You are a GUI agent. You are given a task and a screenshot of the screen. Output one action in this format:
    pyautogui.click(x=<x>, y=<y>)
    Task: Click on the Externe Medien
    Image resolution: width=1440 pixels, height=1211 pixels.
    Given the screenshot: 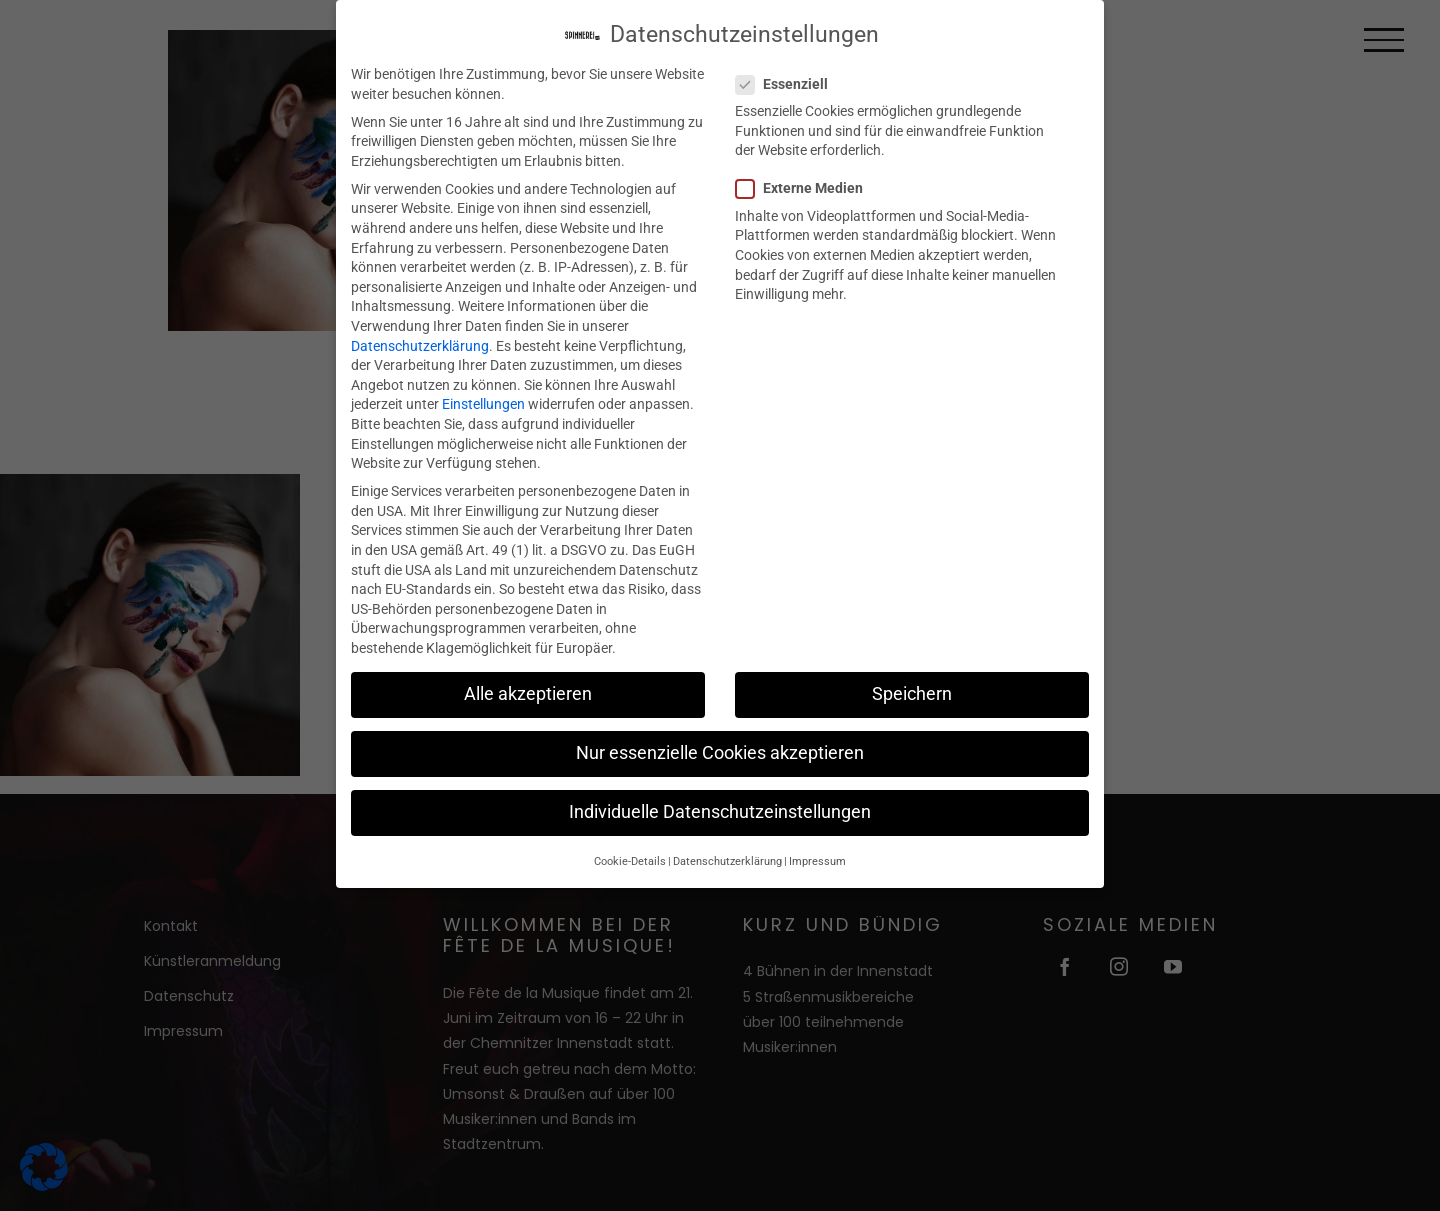 What is the action you would take?
    pyautogui.click(x=807, y=179)
    